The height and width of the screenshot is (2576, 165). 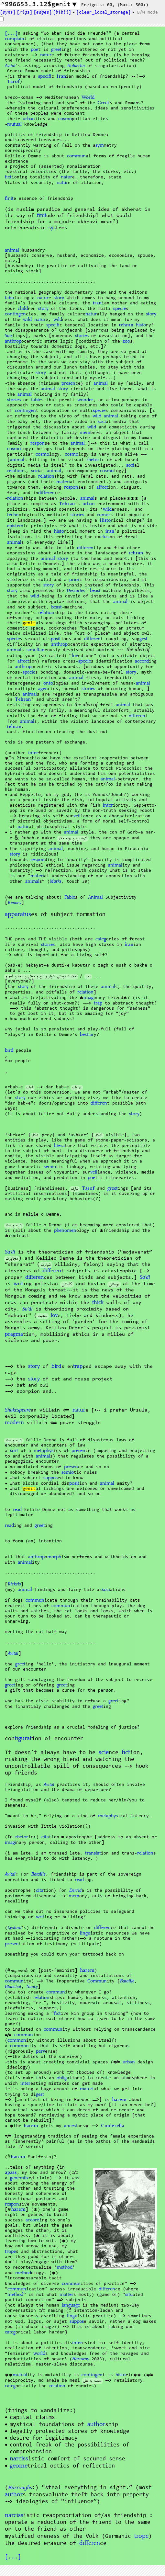 What do you see at coordinates (45, 55) in the screenshot?
I see `natur` at bounding box center [45, 55].